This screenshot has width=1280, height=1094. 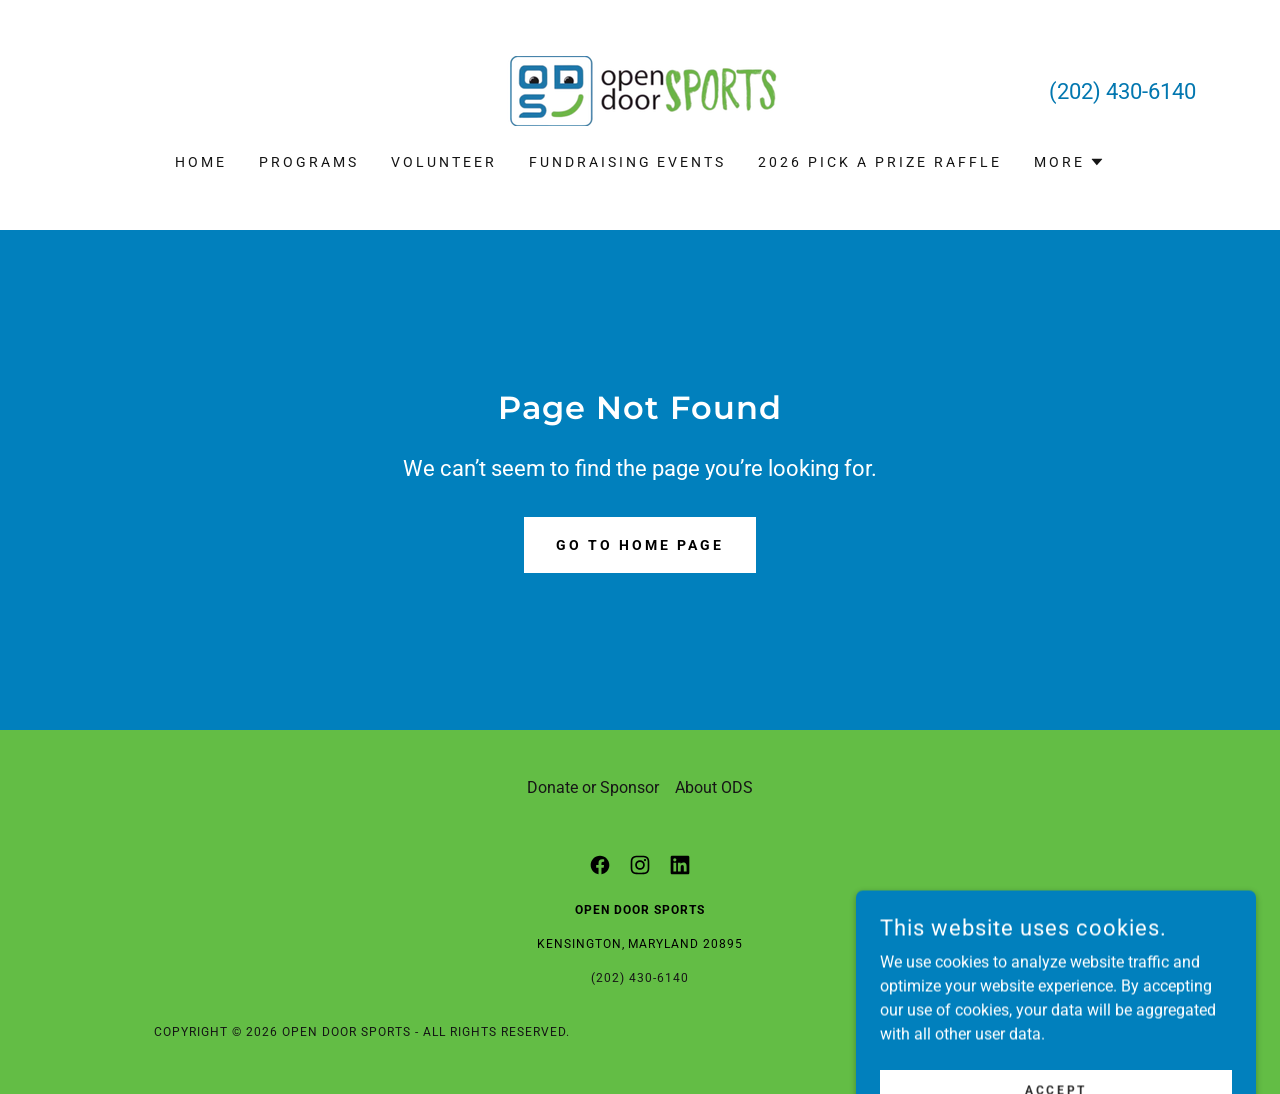 What do you see at coordinates (444, 162) in the screenshot?
I see `Volunteer [link]` at bounding box center [444, 162].